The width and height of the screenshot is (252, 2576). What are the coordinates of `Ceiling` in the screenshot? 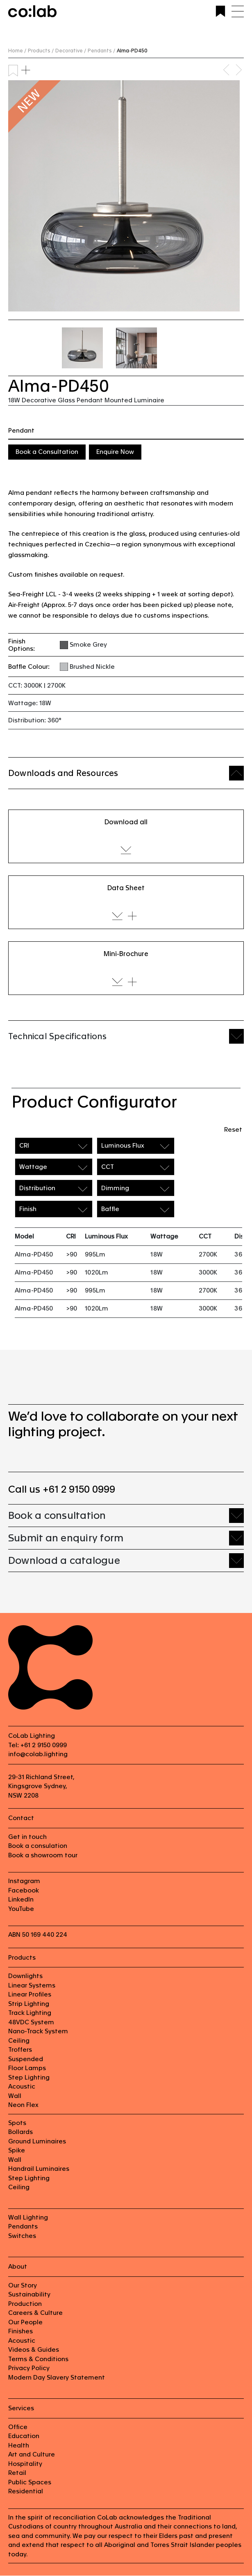 It's located at (19, 2040).